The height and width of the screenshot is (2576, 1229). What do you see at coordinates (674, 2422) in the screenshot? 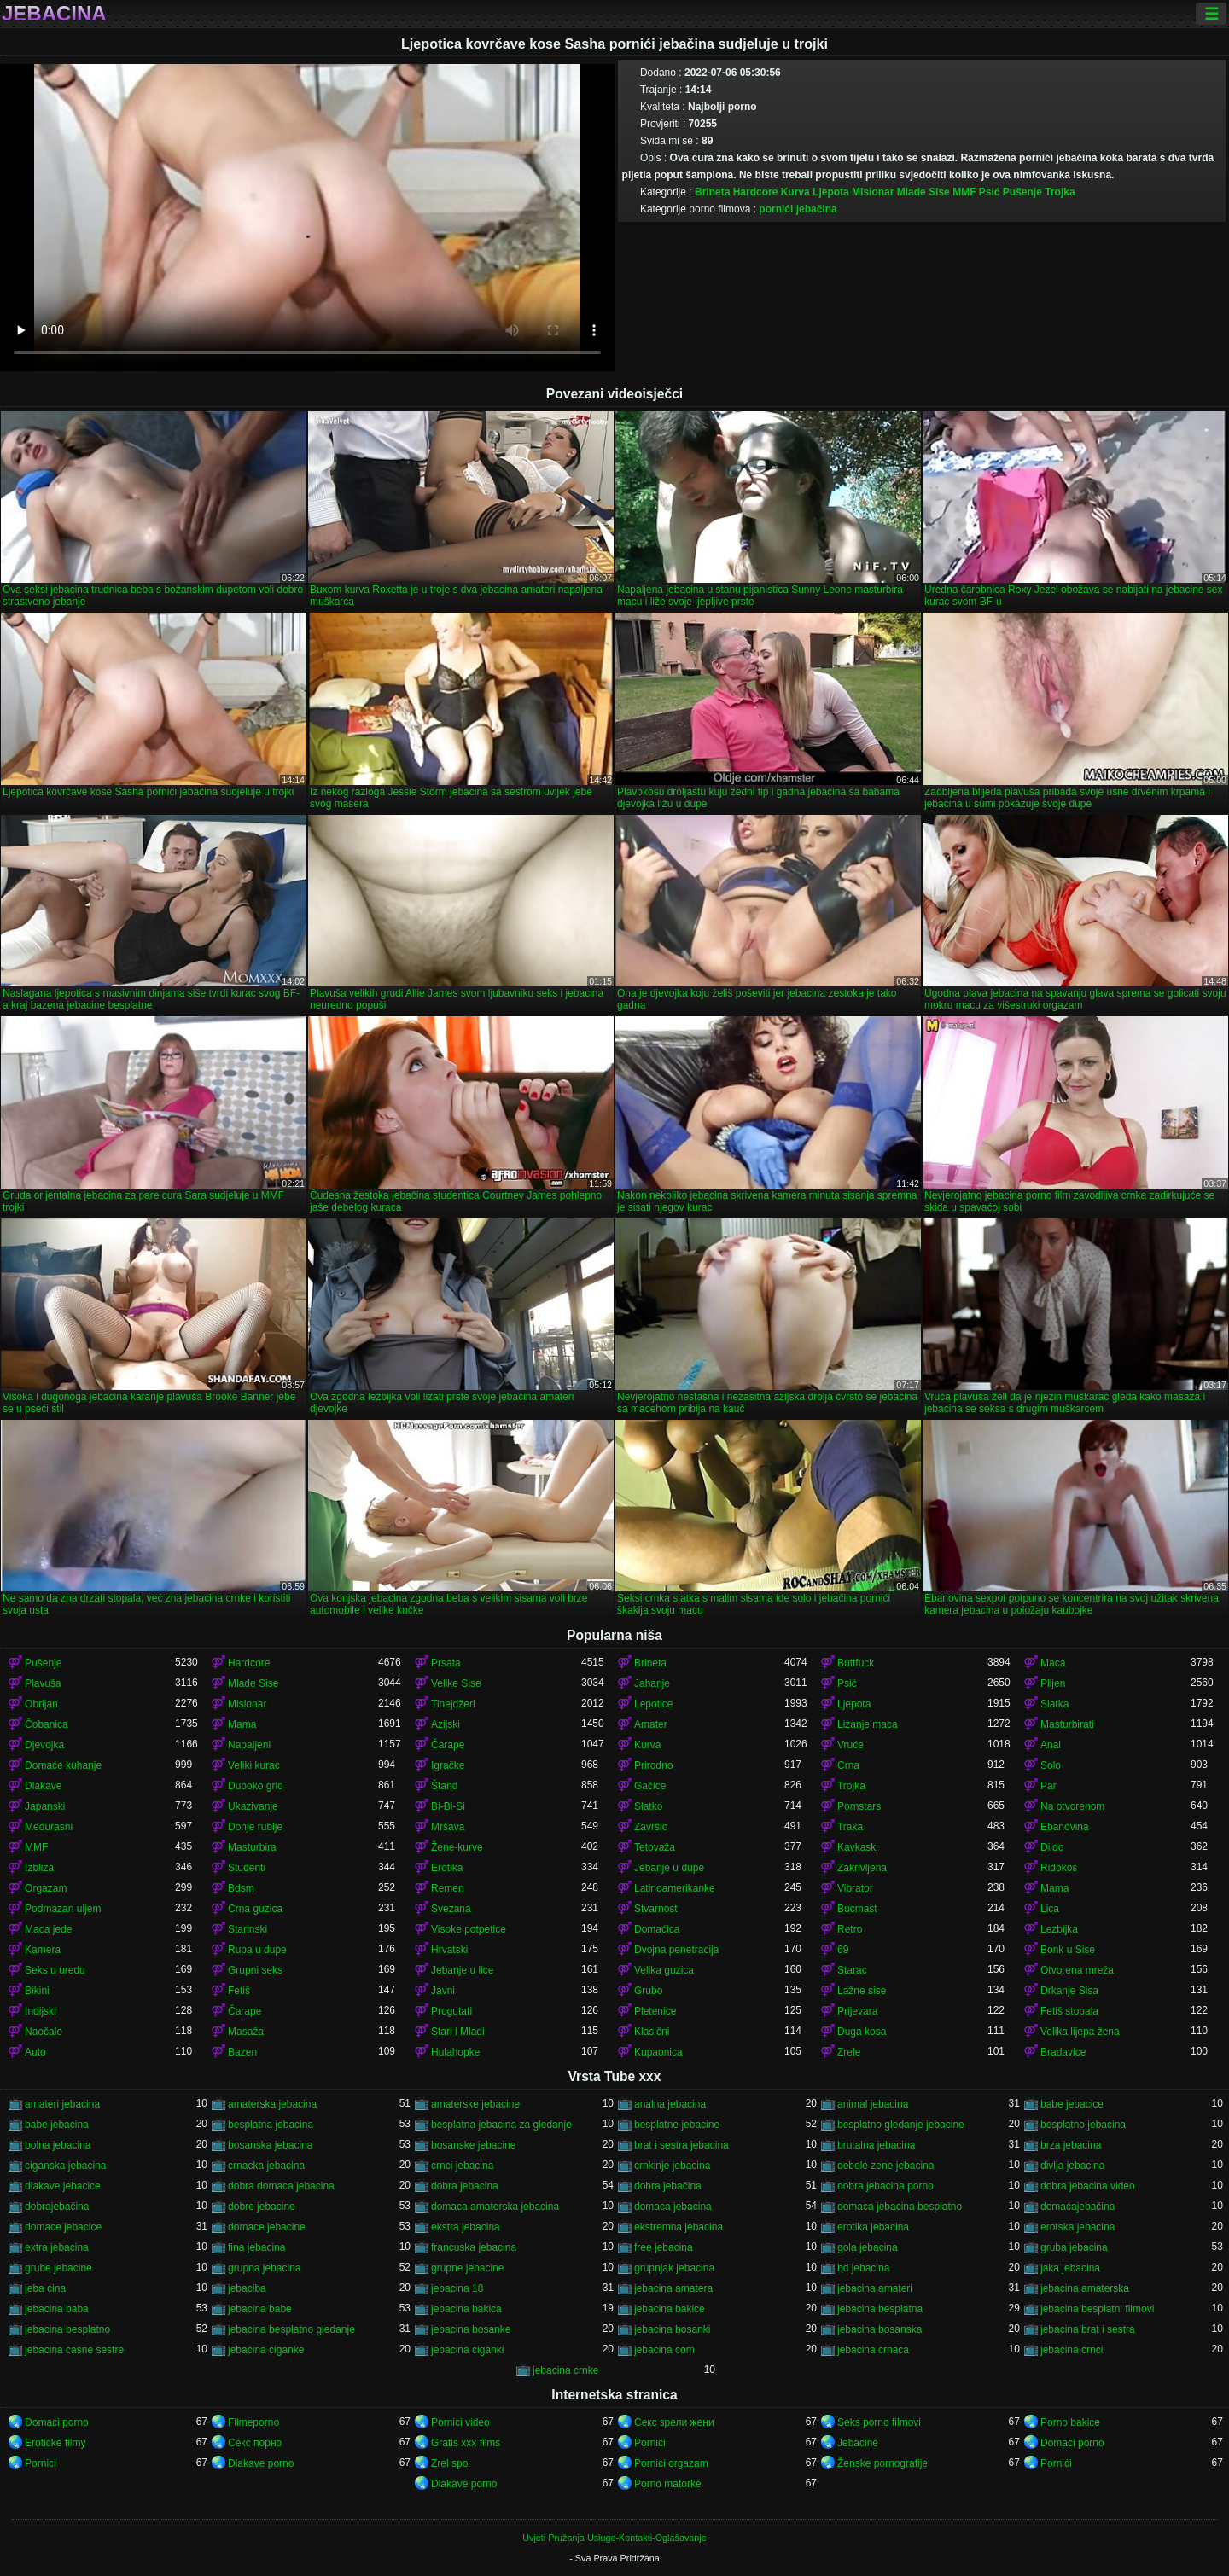
I see `Секс зрели жени` at bounding box center [674, 2422].